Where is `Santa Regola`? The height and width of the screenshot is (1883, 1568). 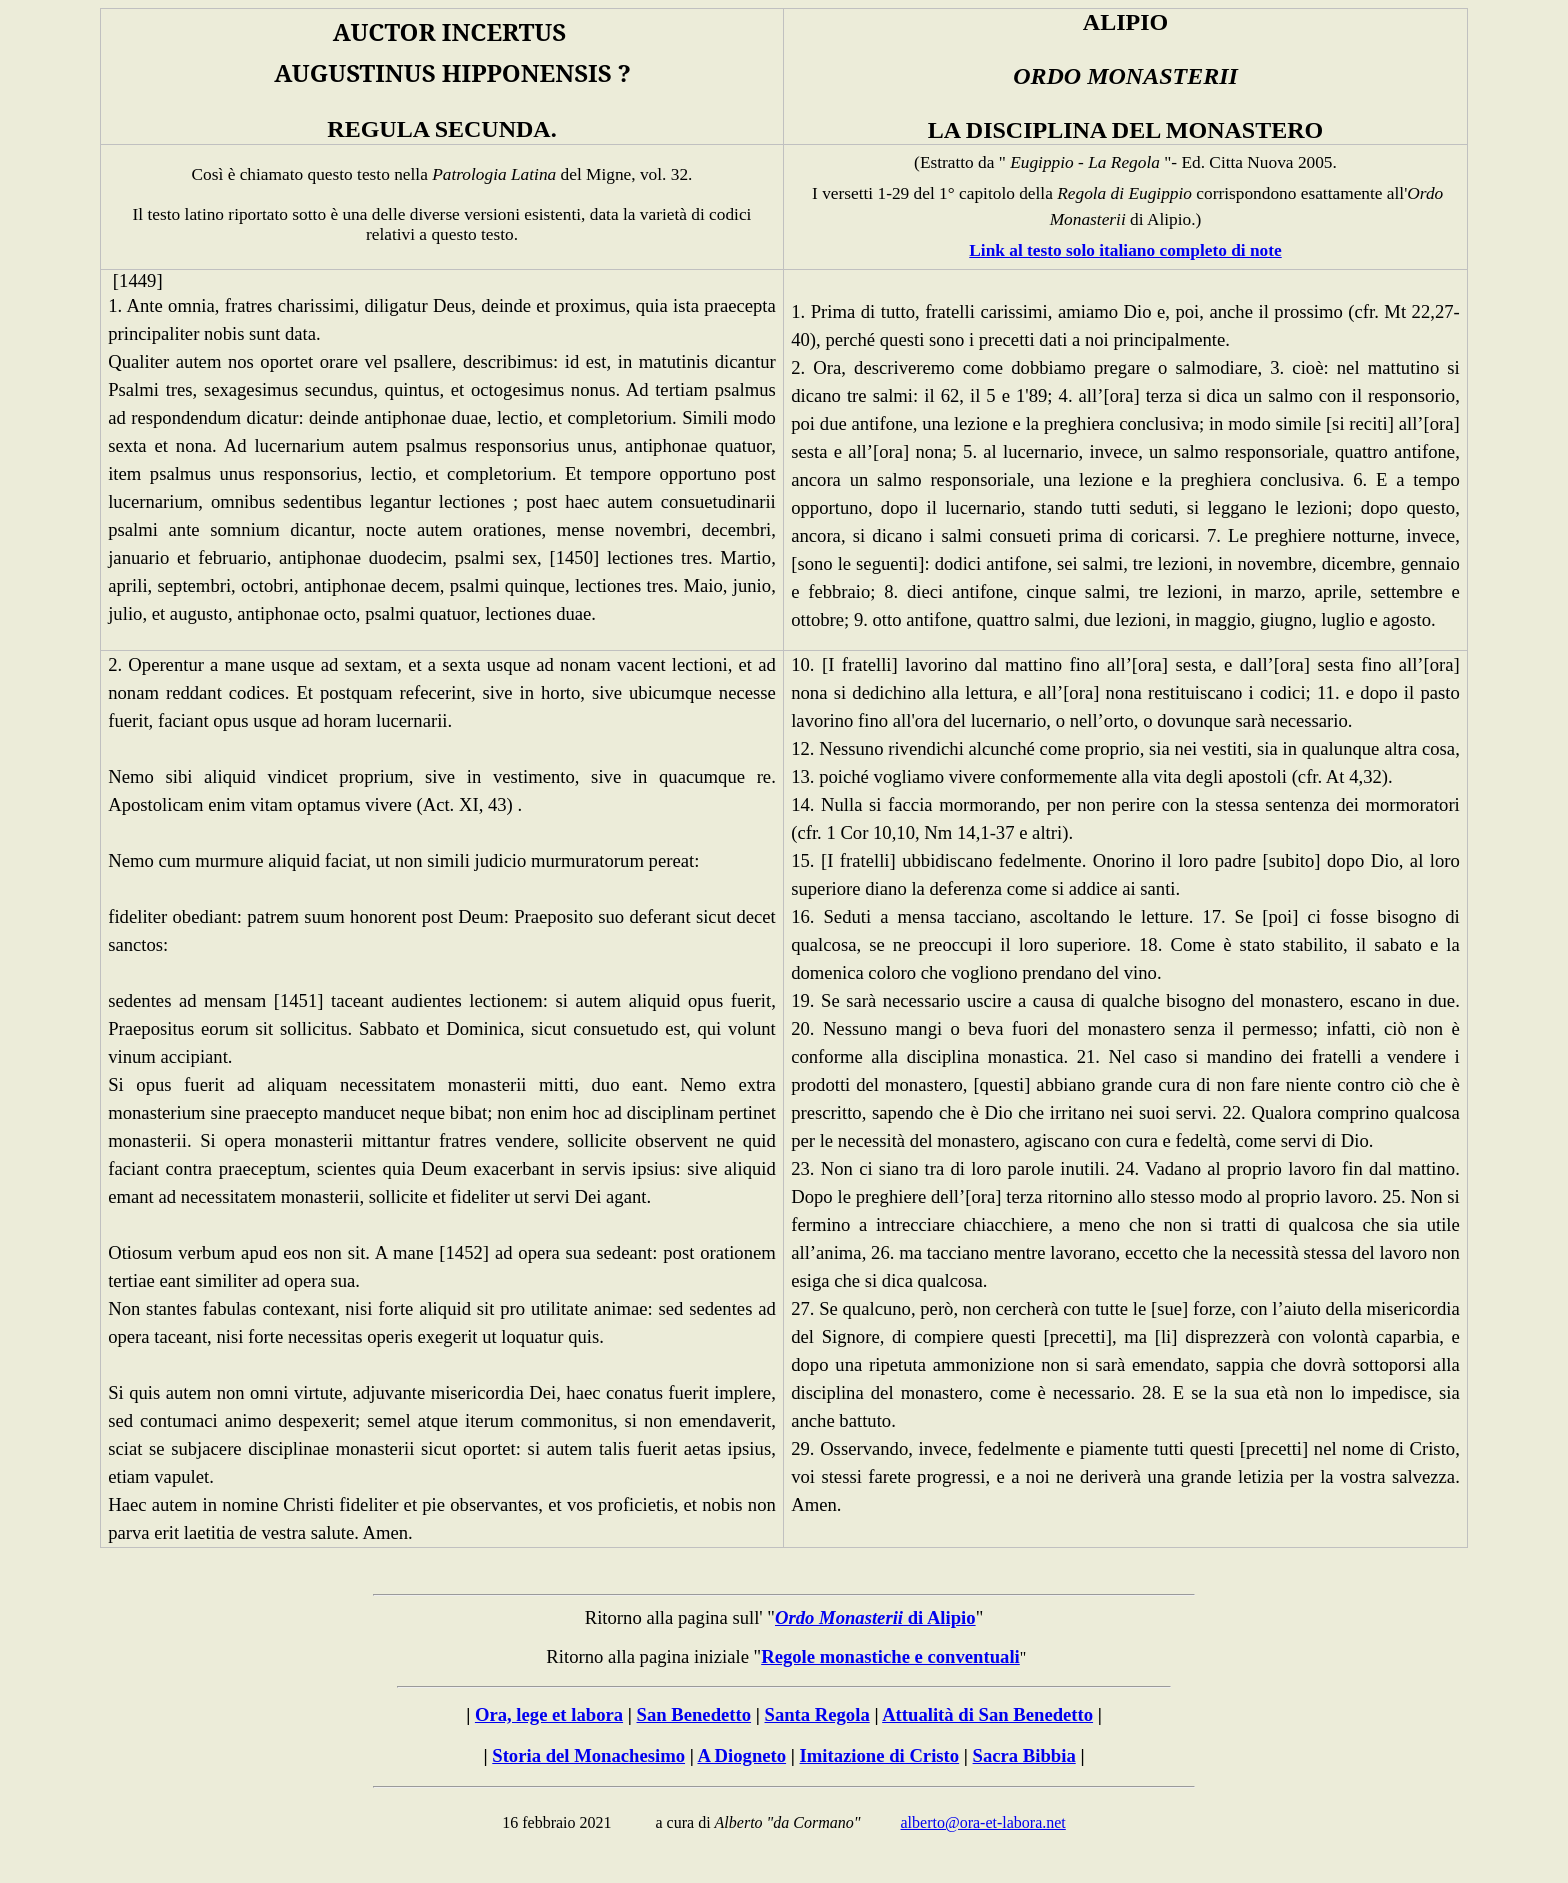
Santa Regola is located at coordinates (817, 1714).